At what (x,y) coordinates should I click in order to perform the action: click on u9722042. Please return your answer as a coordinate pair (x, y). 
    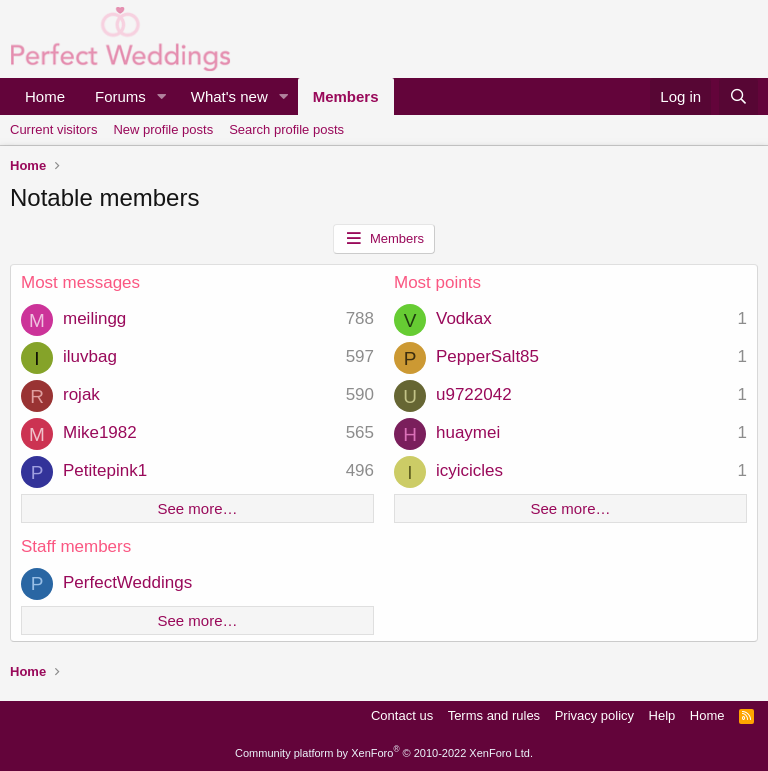
    Looking at the image, I should click on (474, 394).